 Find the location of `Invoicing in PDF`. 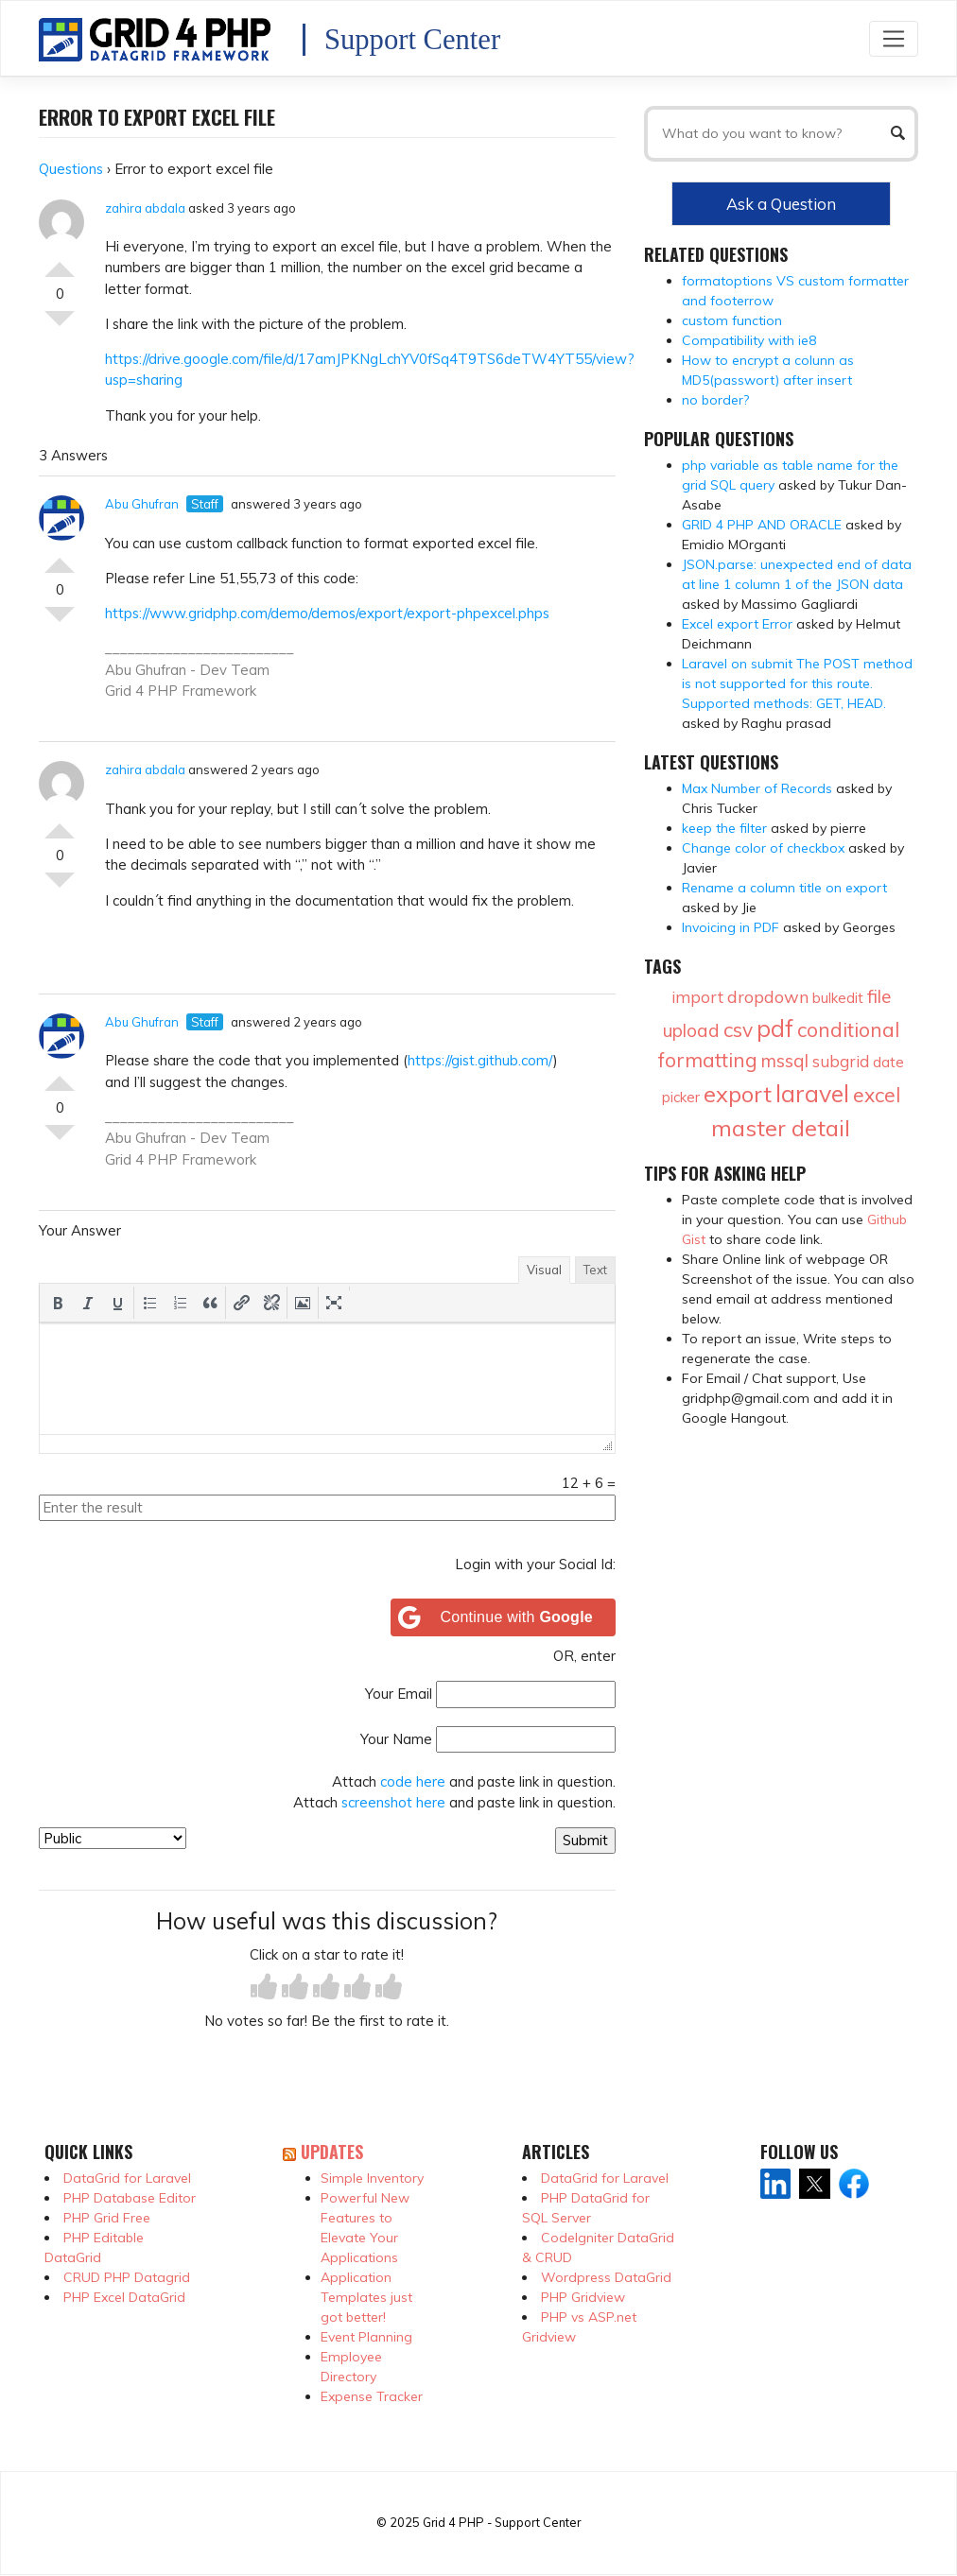

Invoicing in PDF is located at coordinates (730, 927).